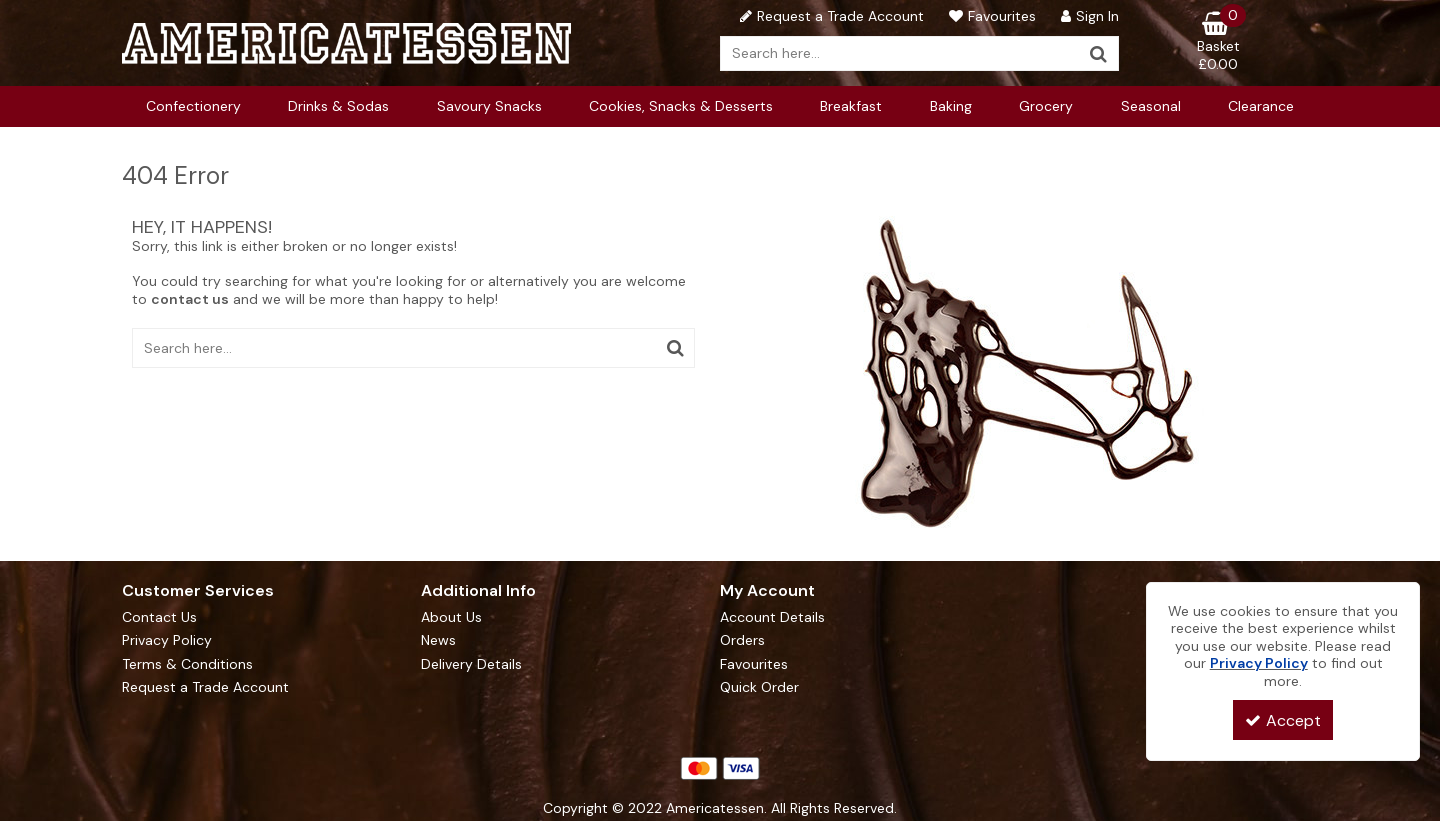 This screenshot has height=821, width=1440. I want to click on [Favourites], so click(990, 16).